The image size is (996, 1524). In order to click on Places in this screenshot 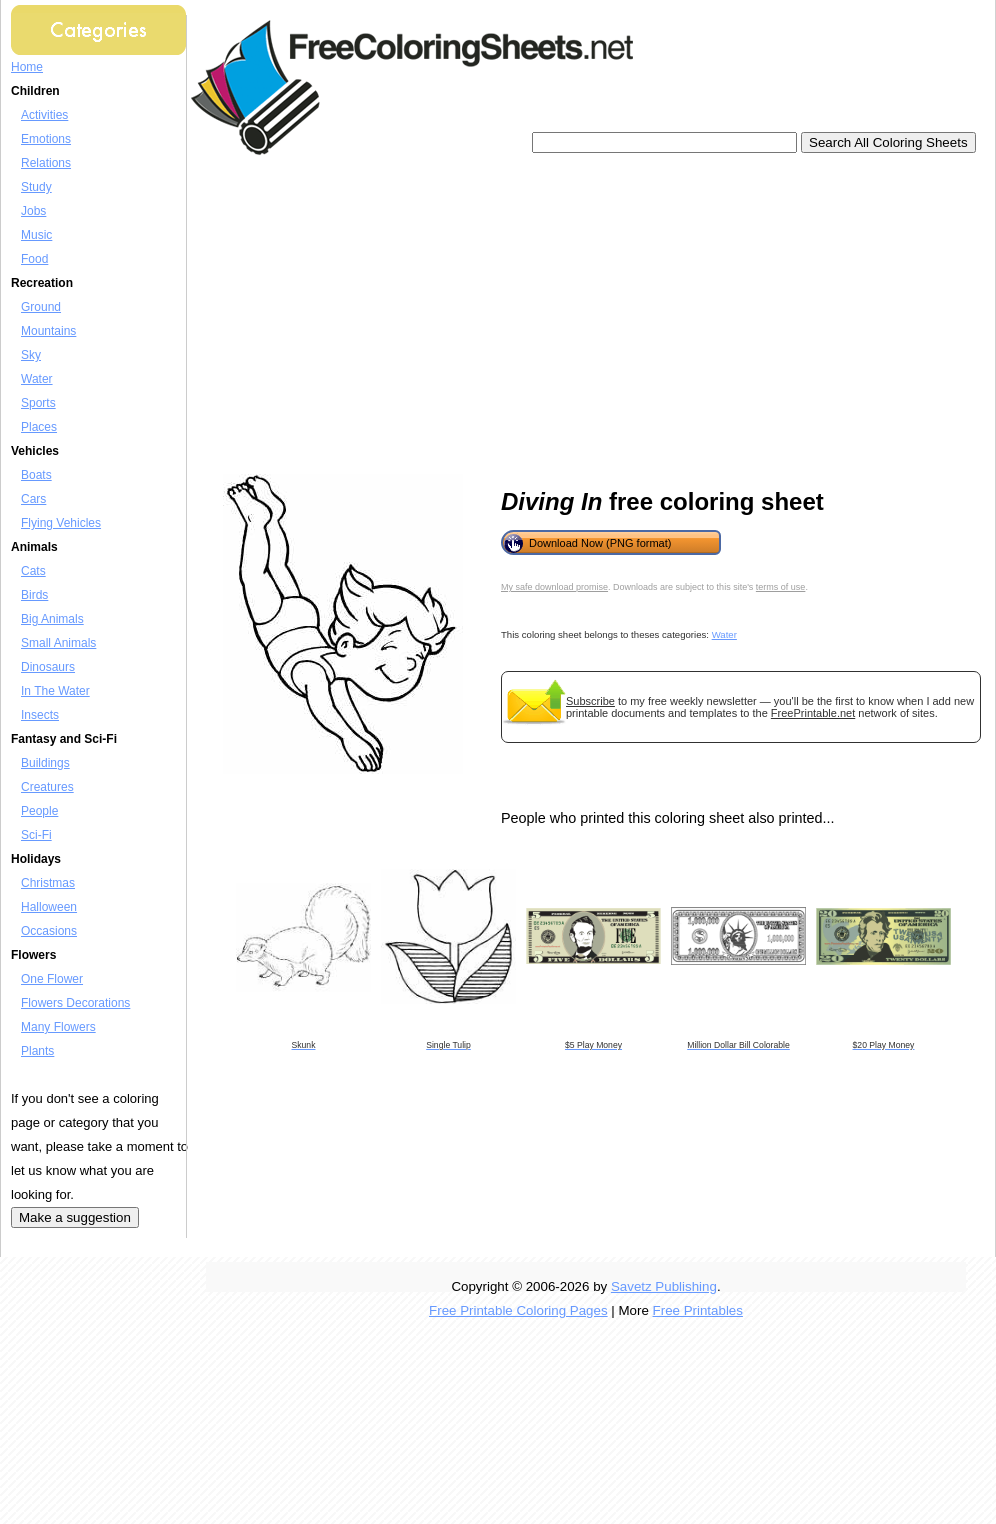, I will do `click(39, 427)`.